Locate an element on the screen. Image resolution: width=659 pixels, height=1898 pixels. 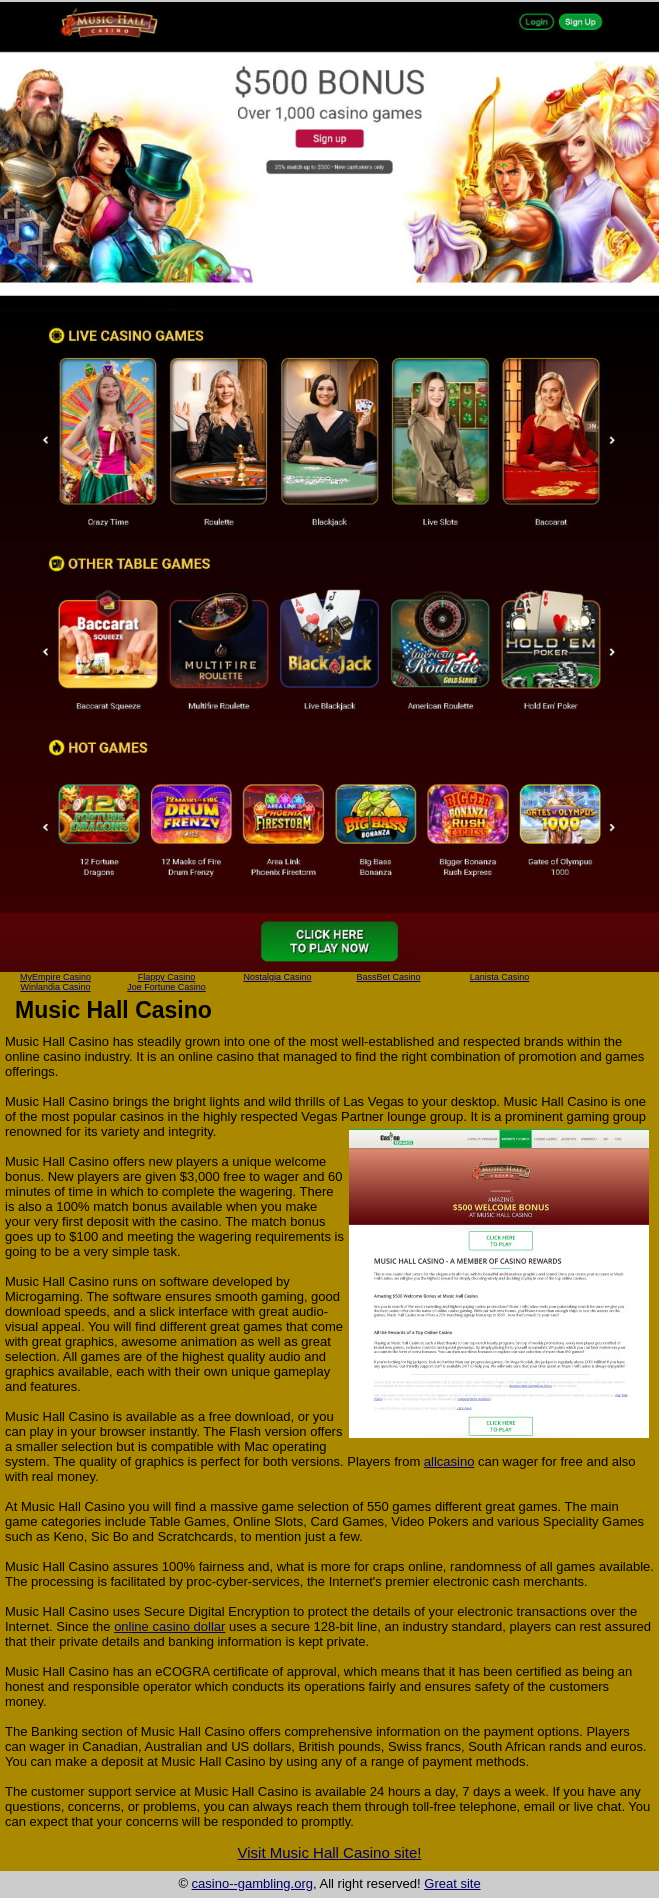
MyEmpire Casino is located at coordinates (55, 977).